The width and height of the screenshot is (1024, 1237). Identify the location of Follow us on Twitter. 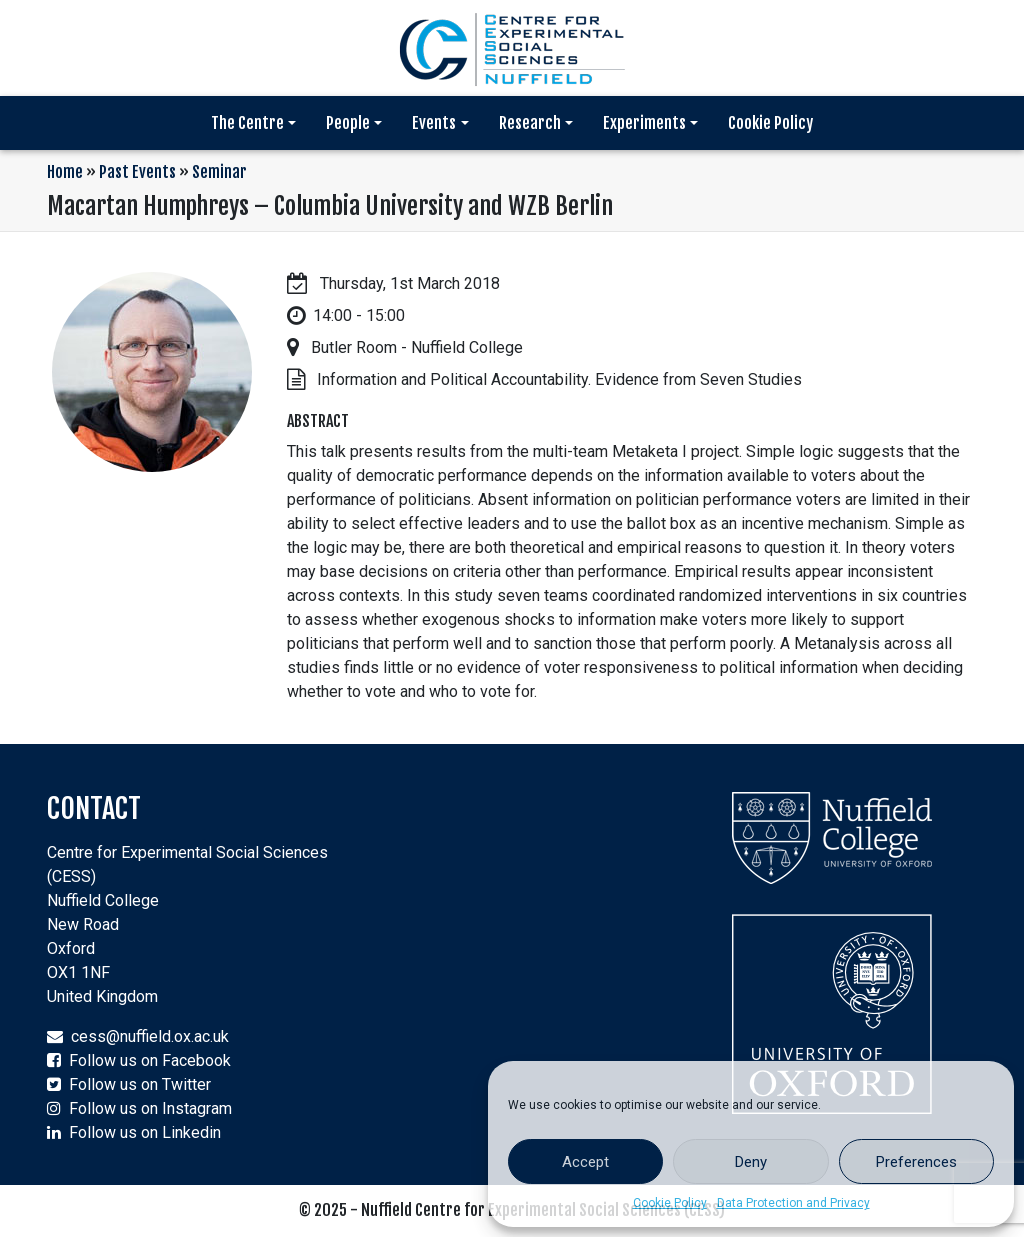
(140, 1084).